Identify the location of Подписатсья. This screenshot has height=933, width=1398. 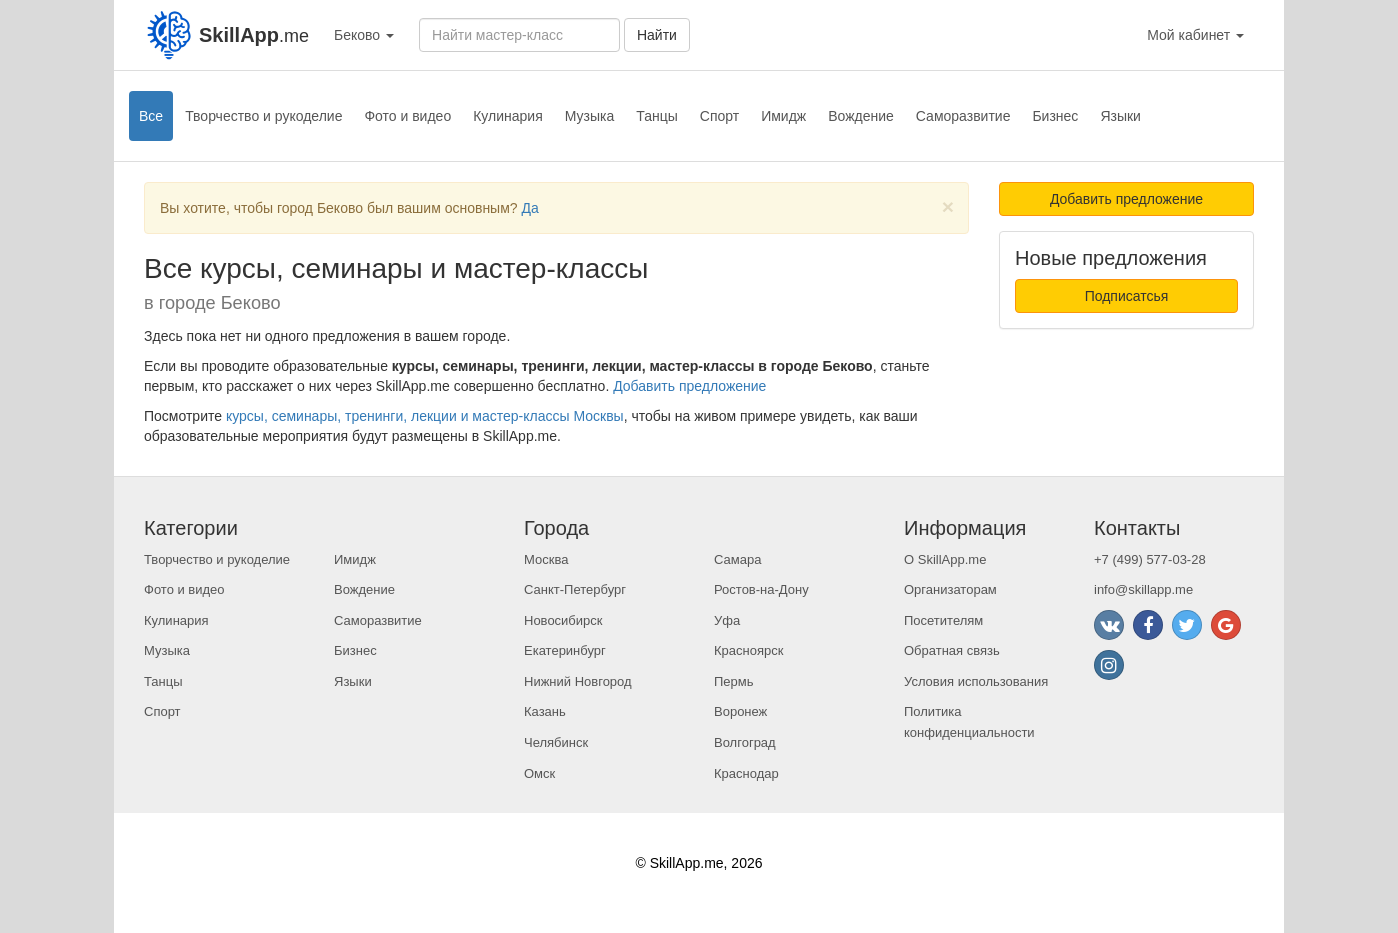
(1127, 296).